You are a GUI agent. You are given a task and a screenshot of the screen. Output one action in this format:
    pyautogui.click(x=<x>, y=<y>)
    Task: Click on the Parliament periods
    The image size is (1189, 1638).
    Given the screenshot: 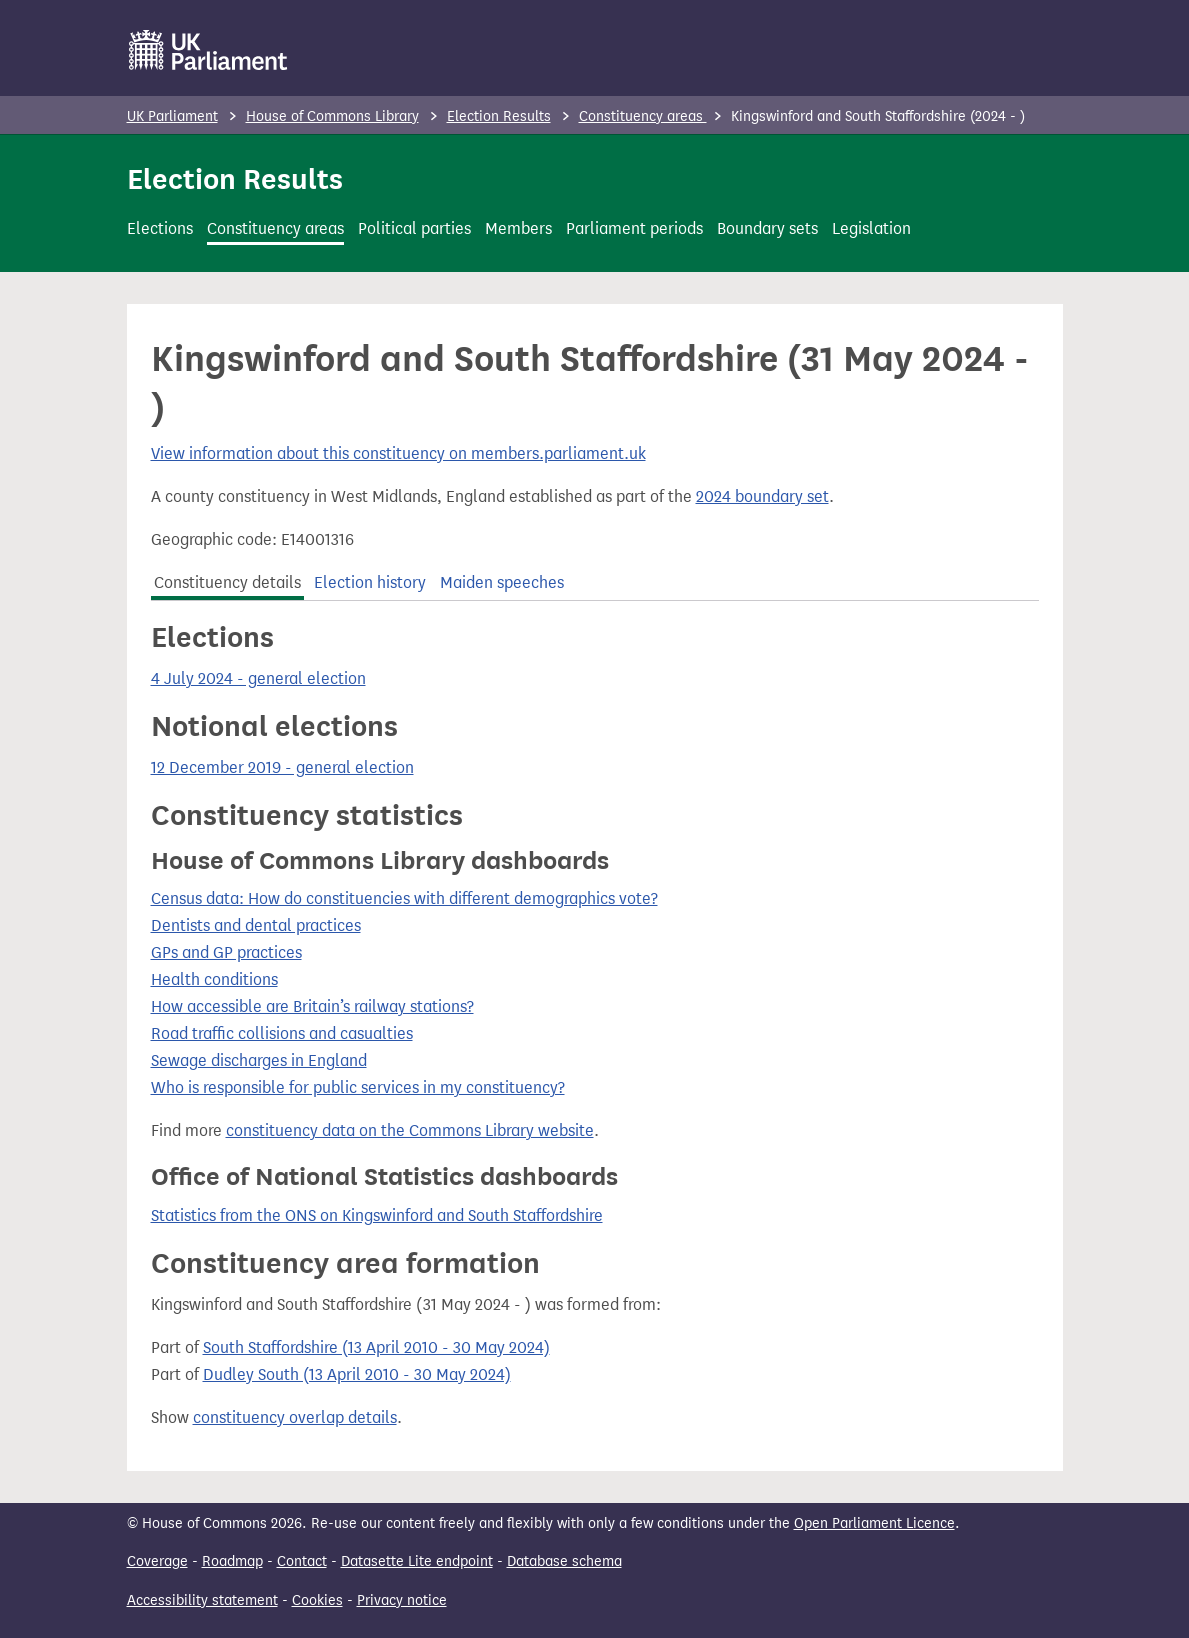 What is the action you would take?
    pyautogui.click(x=634, y=228)
    